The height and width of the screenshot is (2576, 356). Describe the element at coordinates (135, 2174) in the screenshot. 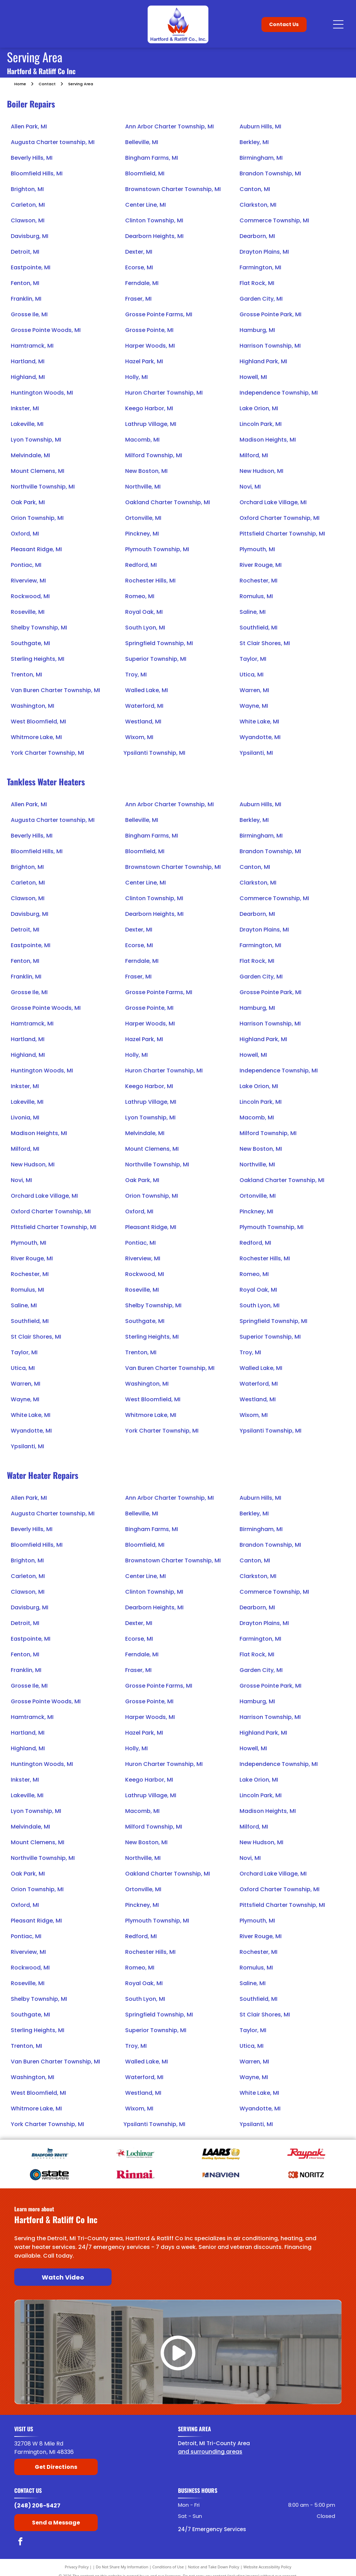

I see `[American Rinnai]` at that location.